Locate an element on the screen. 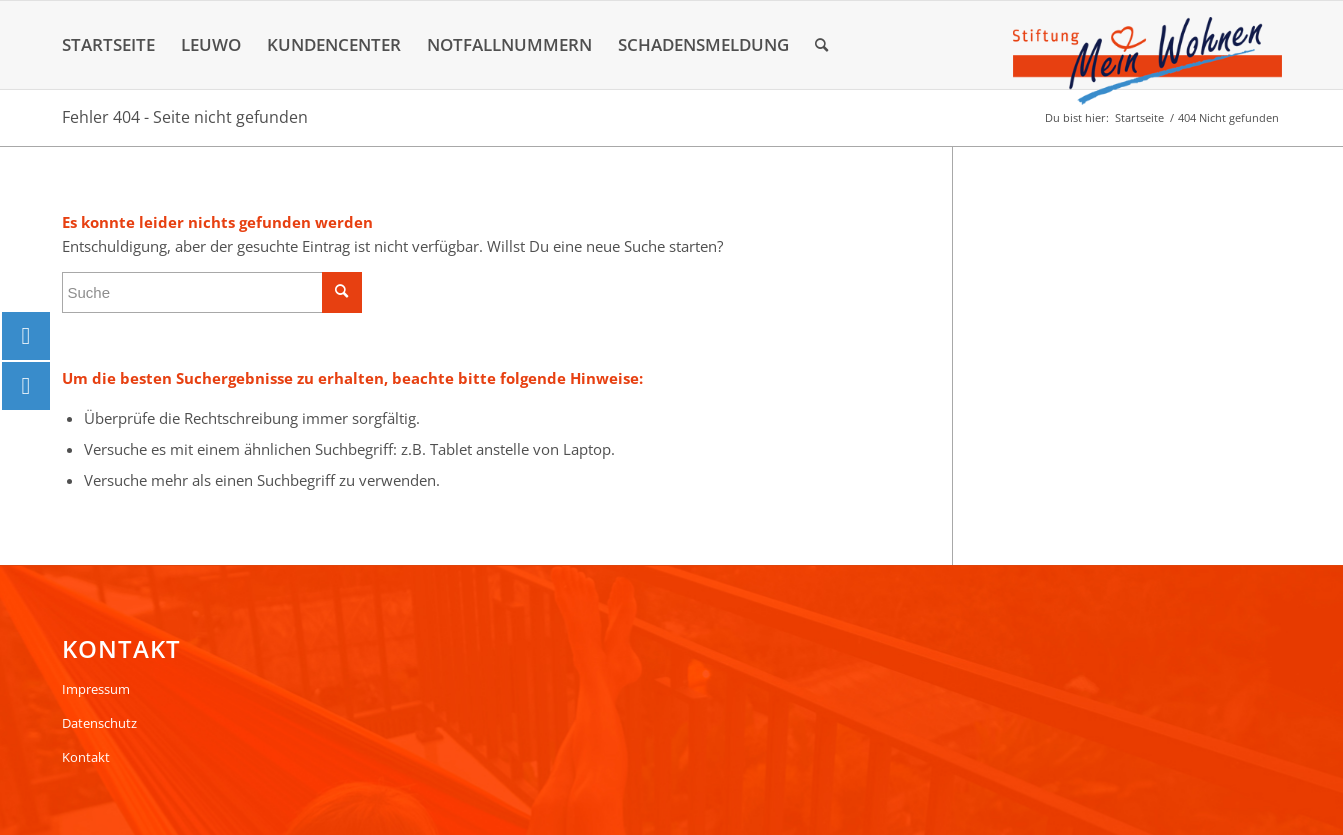  [Suche] is located at coordinates (821, 45).